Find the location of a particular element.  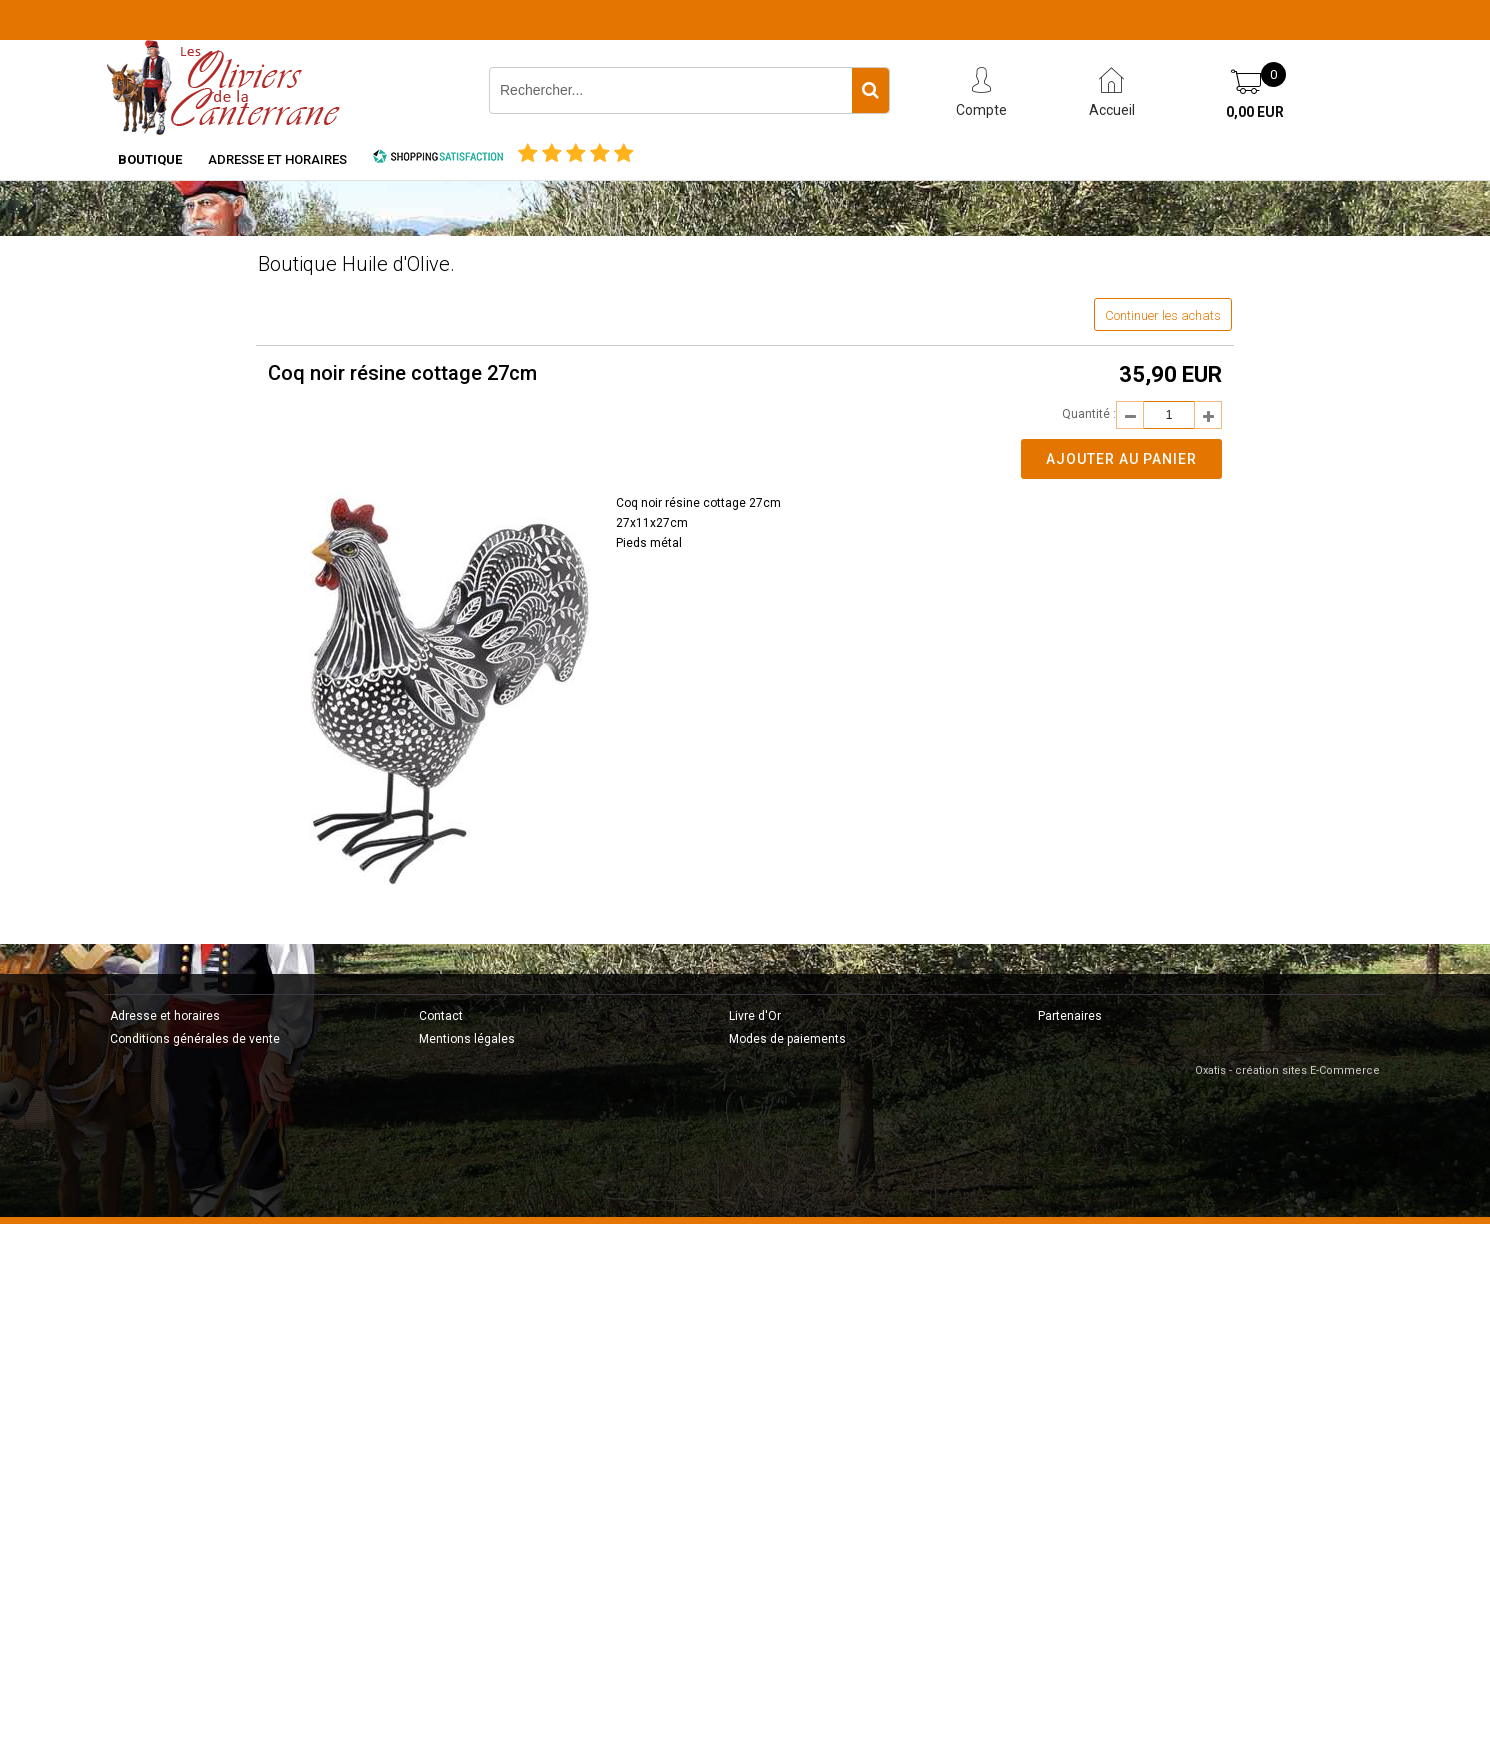

Partenaires is located at coordinates (1070, 1016).